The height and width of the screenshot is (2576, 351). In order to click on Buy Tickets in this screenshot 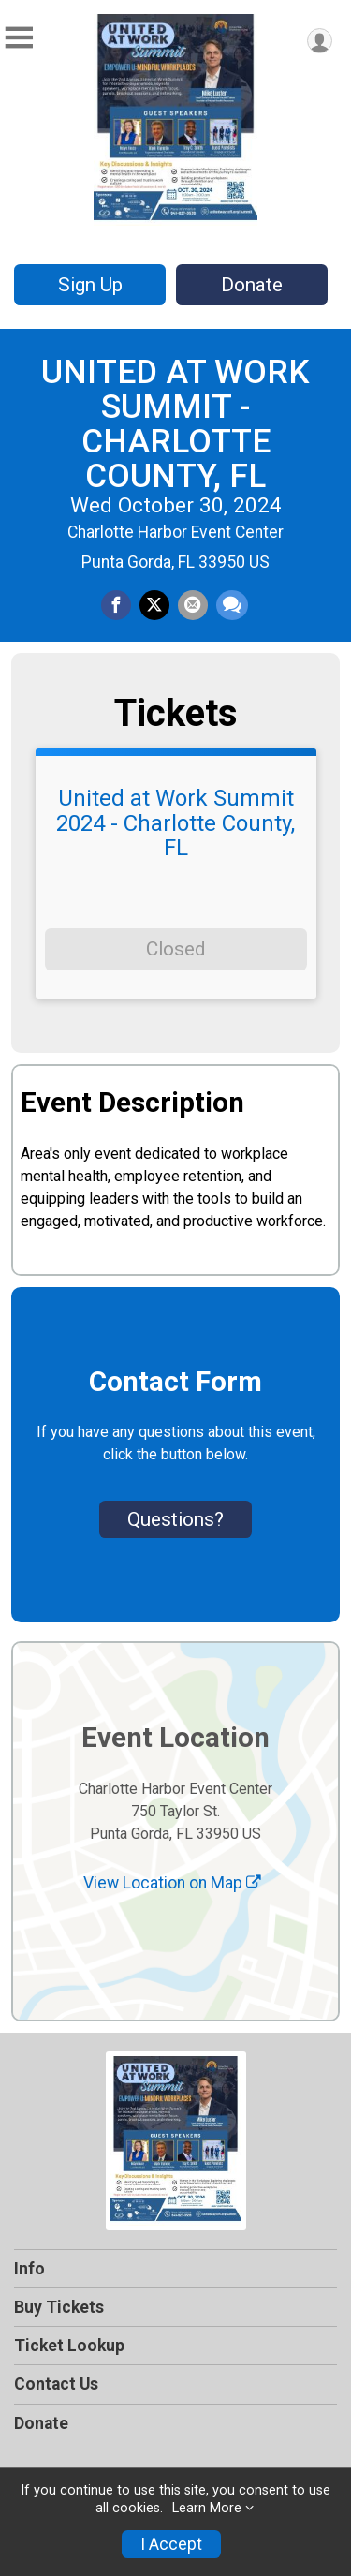, I will do `click(59, 2307)`.